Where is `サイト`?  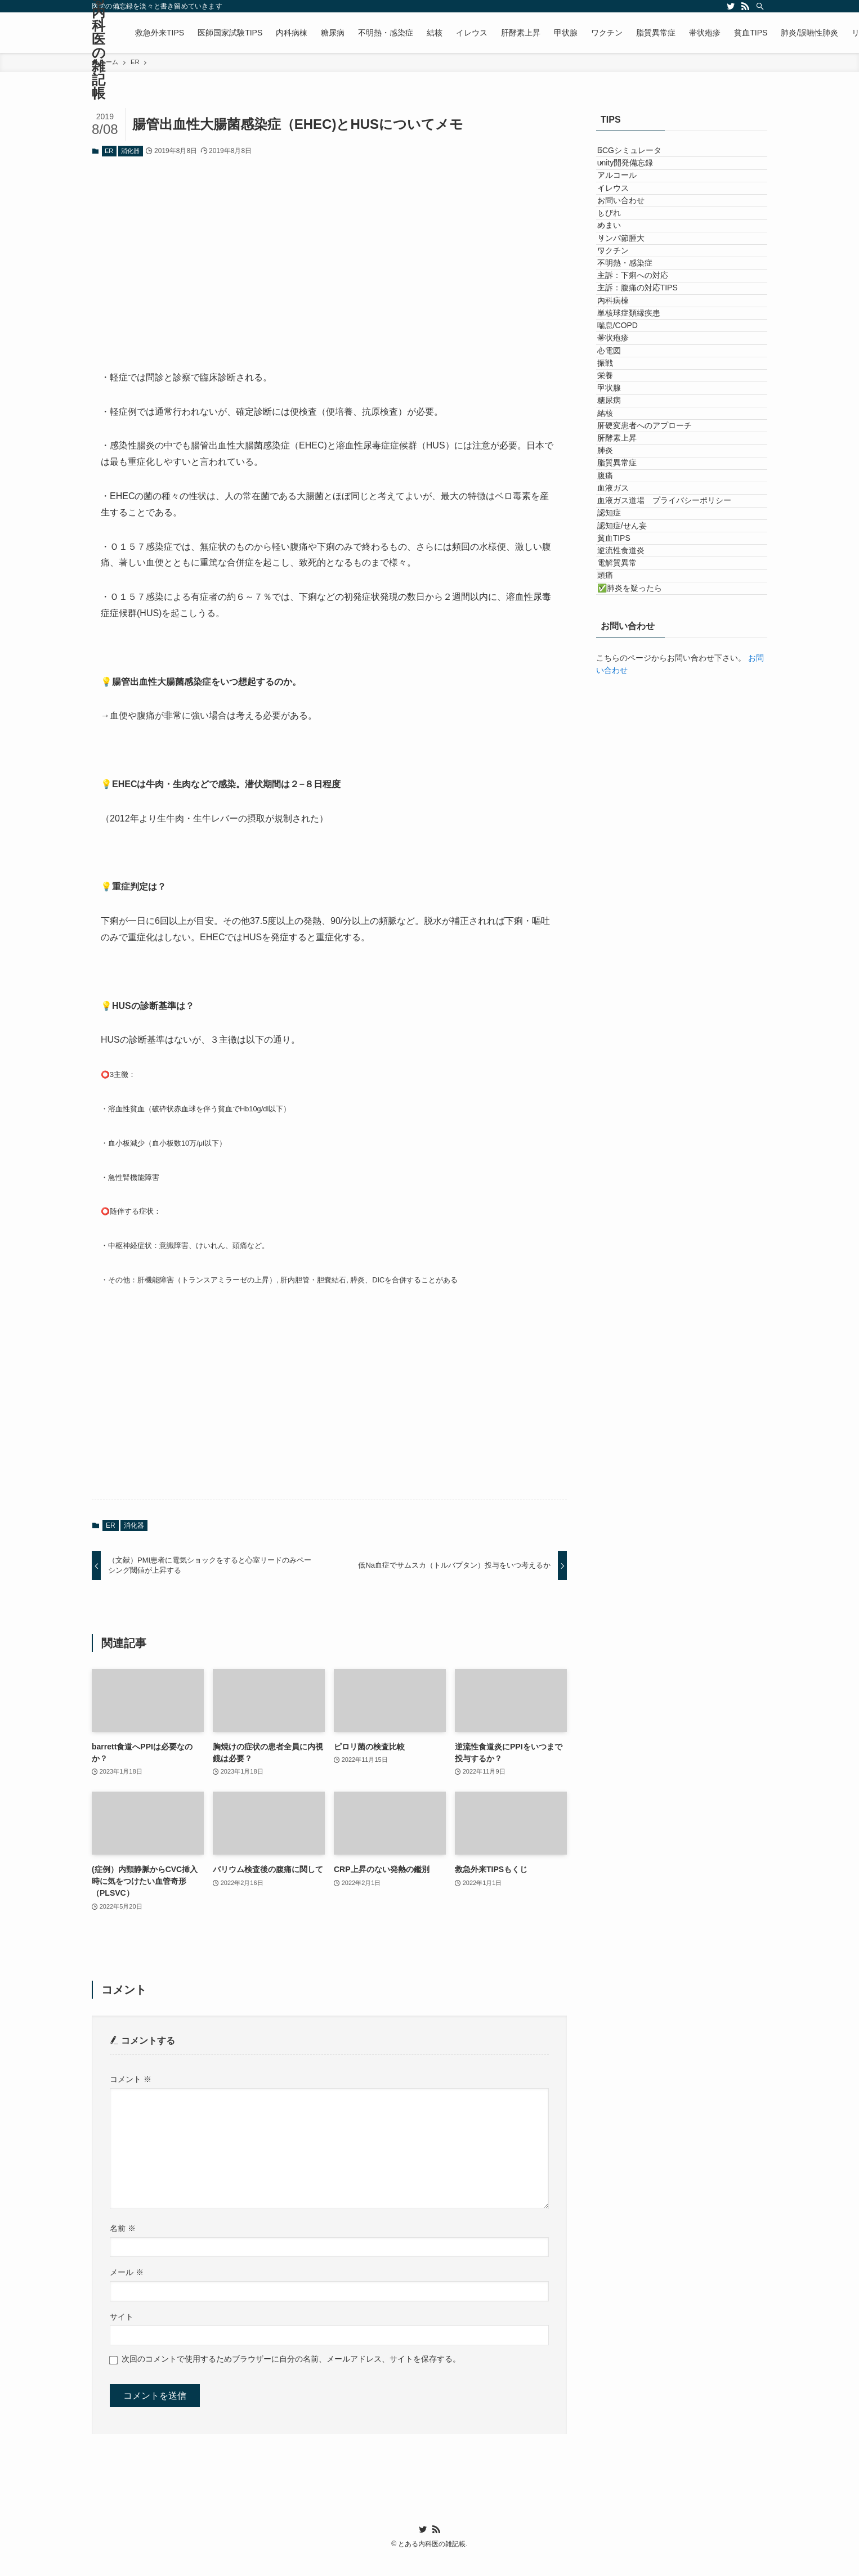 サイト is located at coordinates (121, 2316).